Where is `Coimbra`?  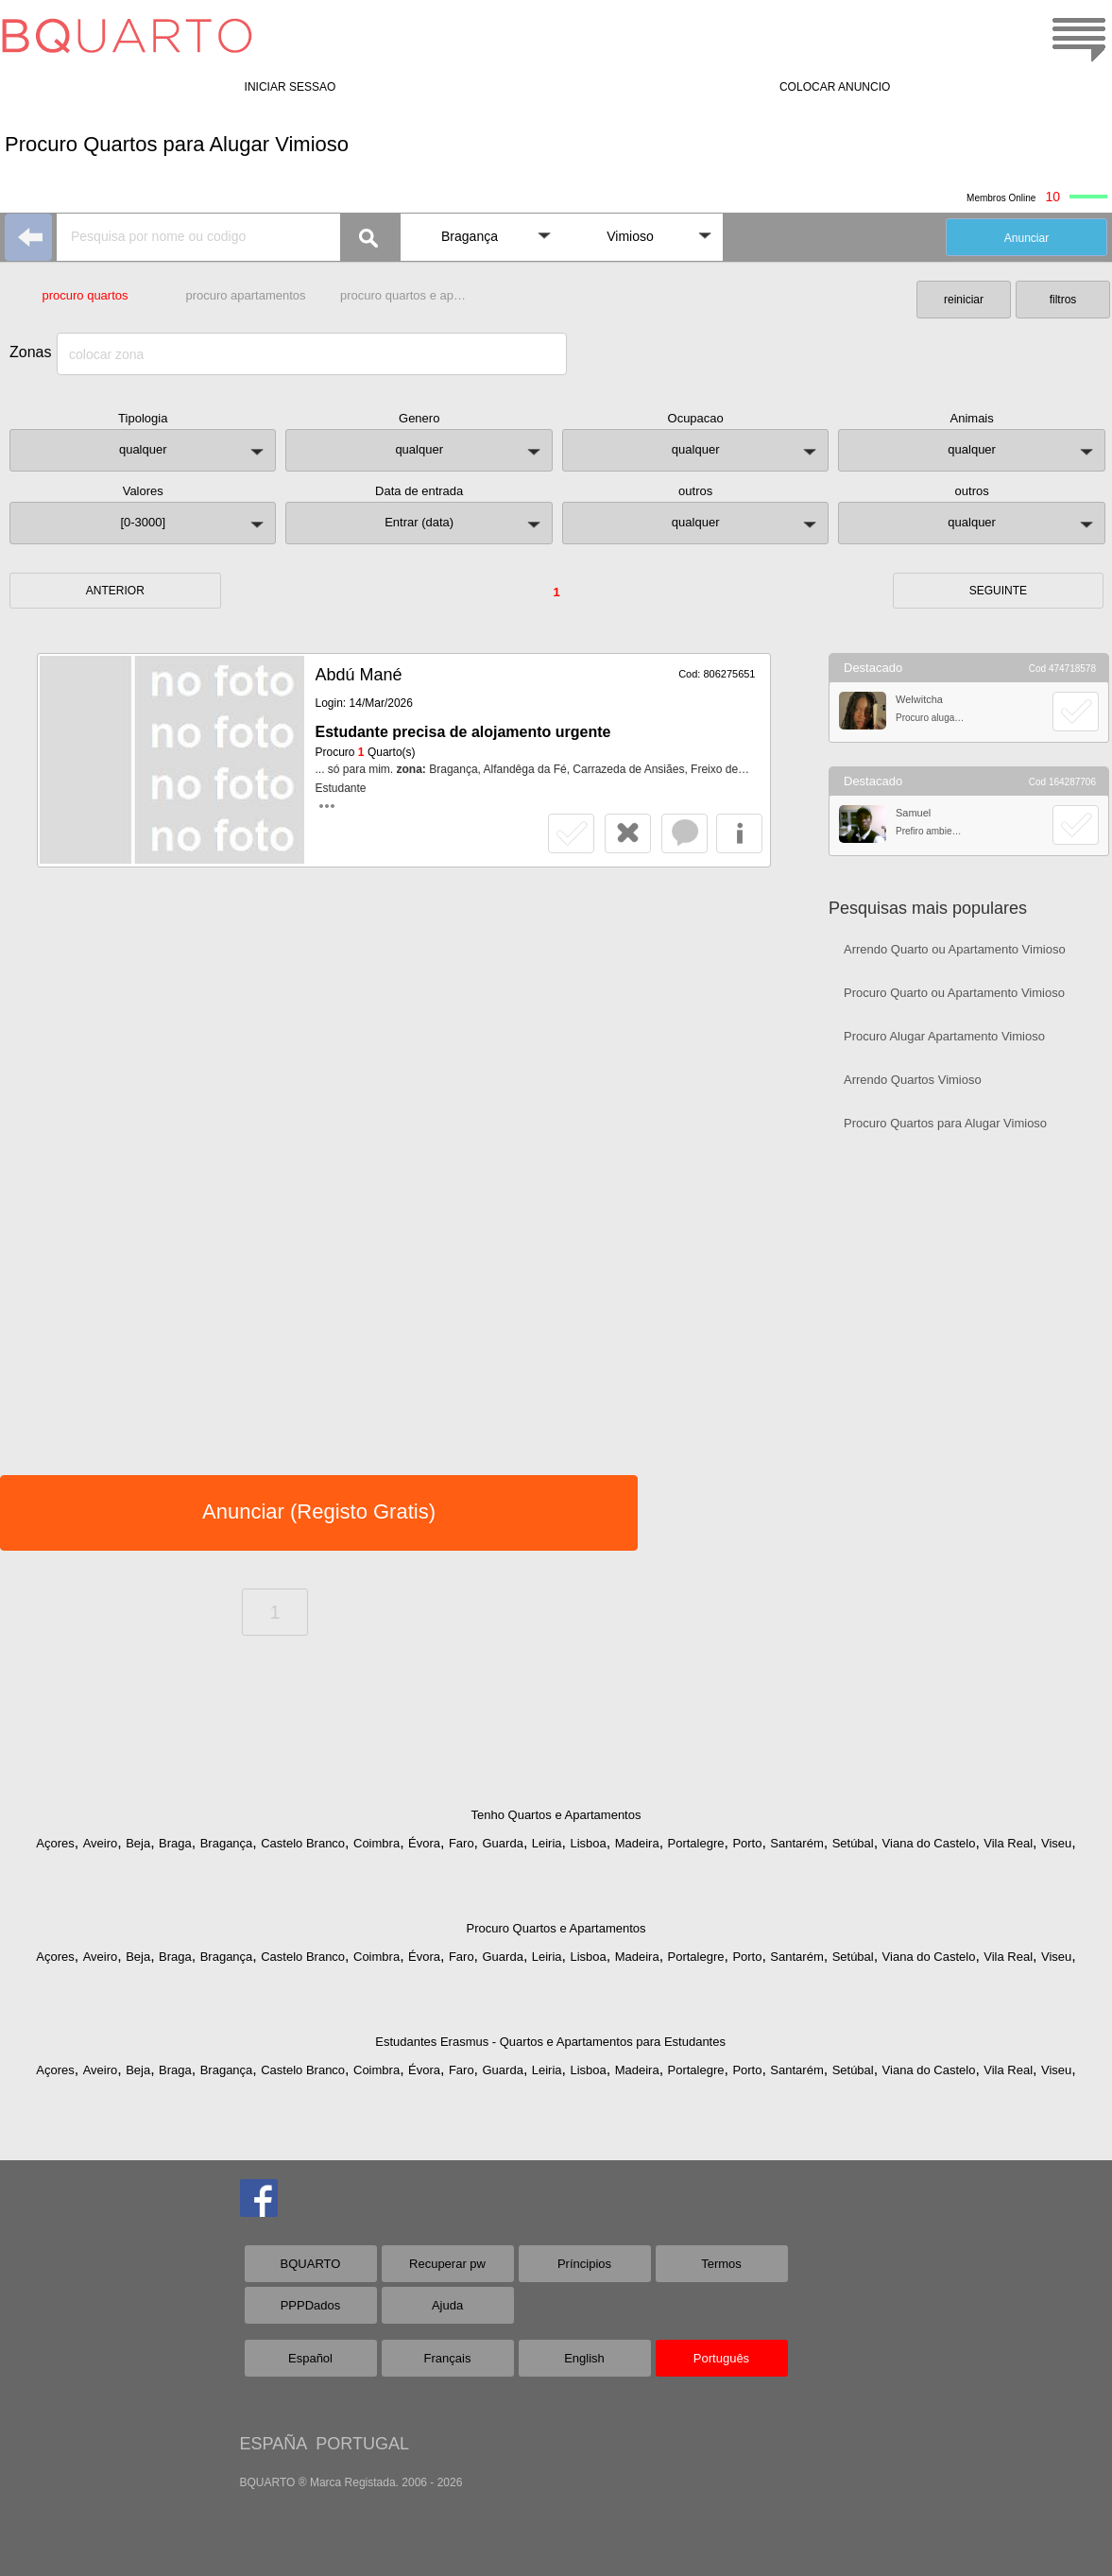
Coimbra is located at coordinates (376, 1843).